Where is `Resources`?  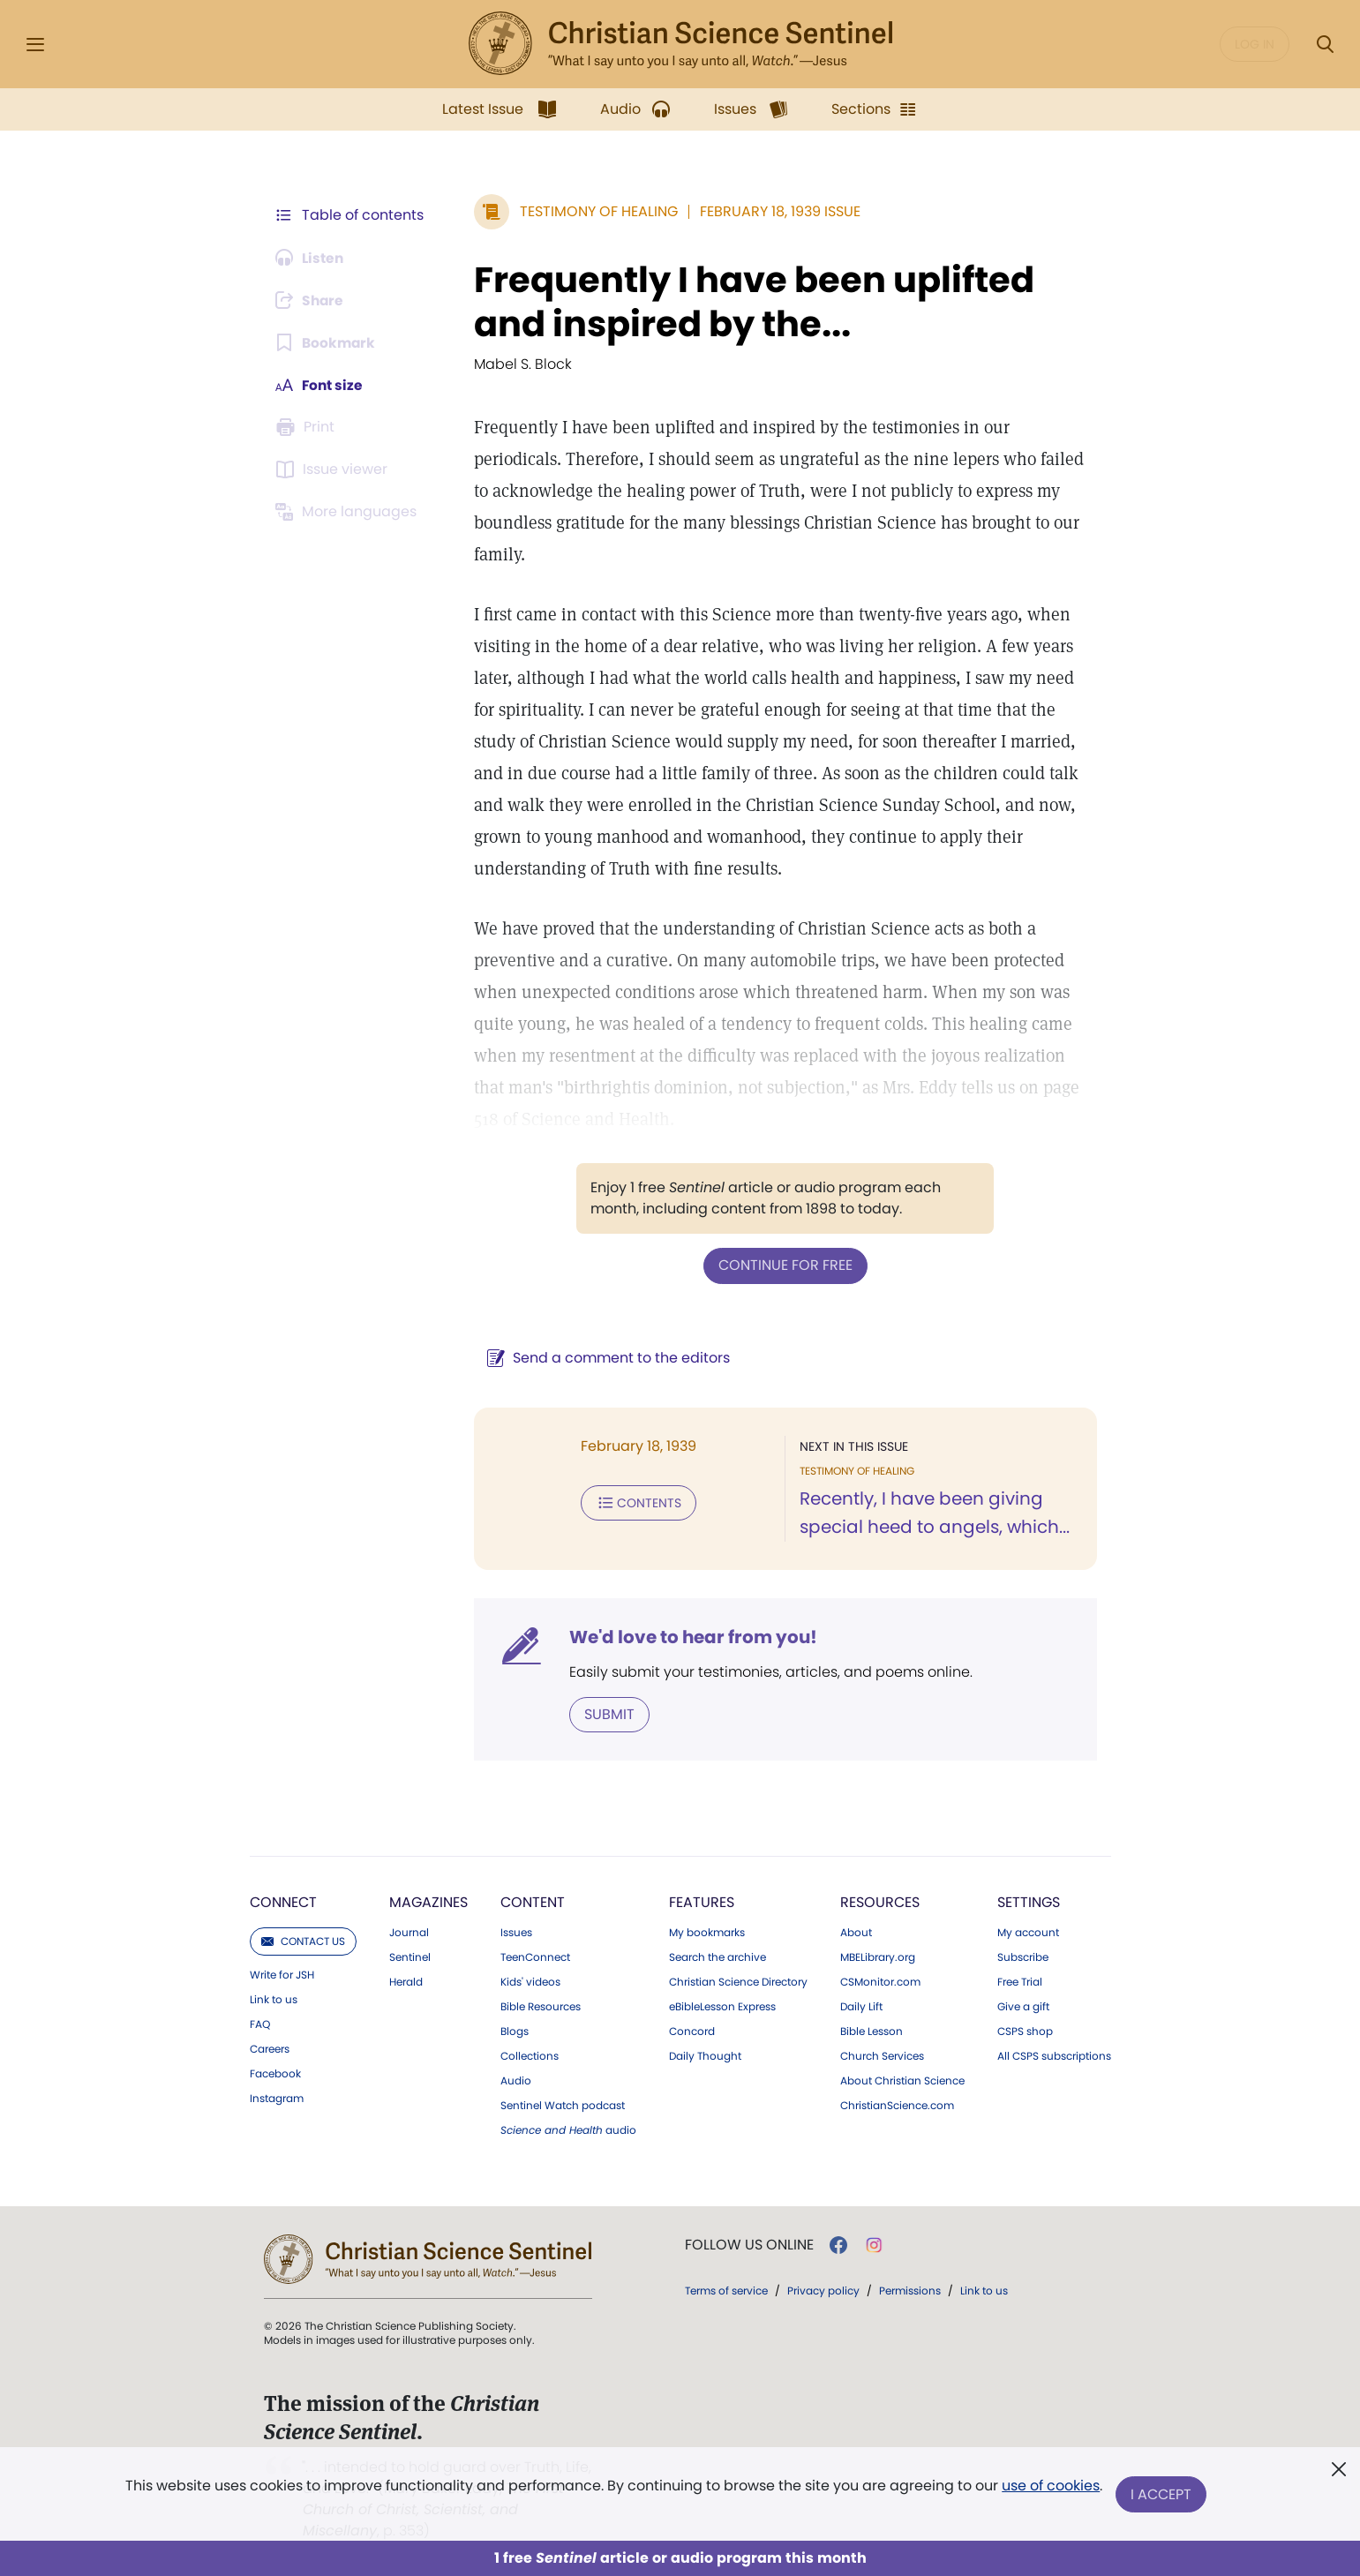 Resources is located at coordinates (880, 1901).